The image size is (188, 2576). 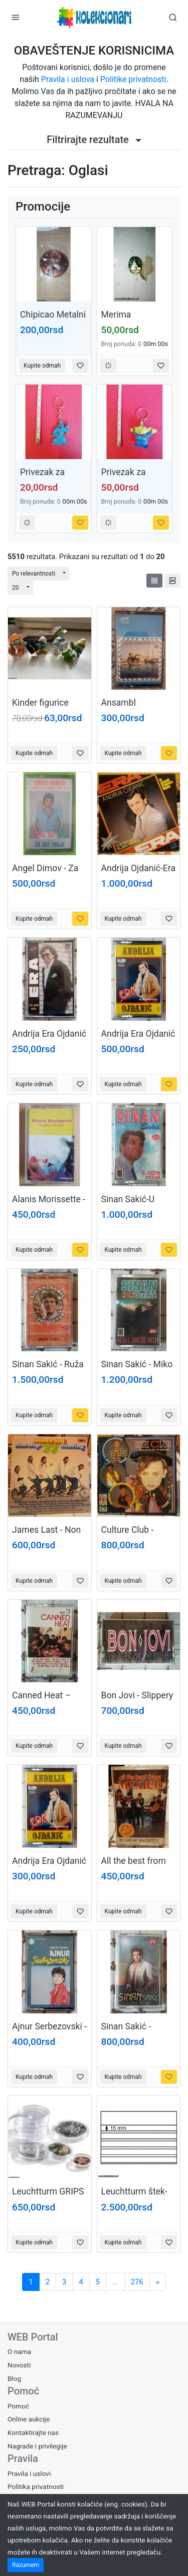 What do you see at coordinates (138, 1039) in the screenshot?
I see `Andrija Era Ojdanić - Šumadijski čaj` at bounding box center [138, 1039].